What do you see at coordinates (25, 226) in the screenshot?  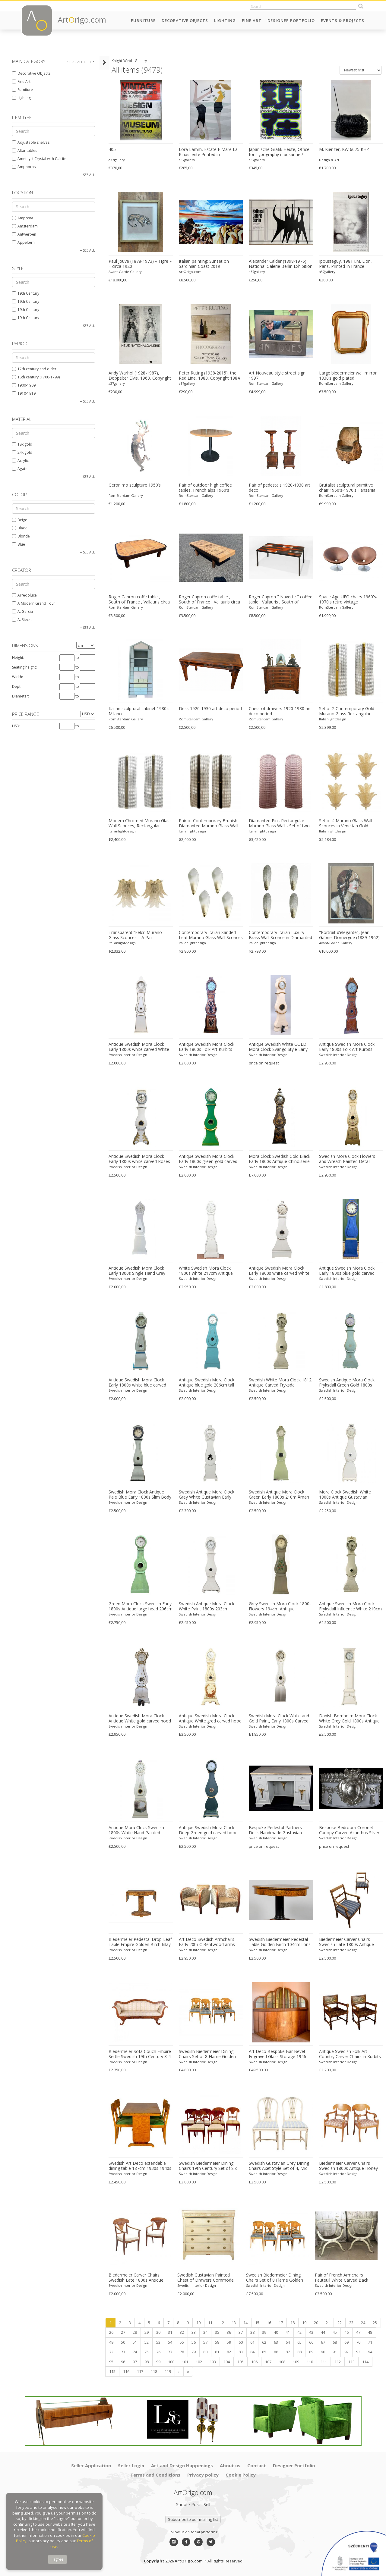 I see `Amsterdam` at bounding box center [25, 226].